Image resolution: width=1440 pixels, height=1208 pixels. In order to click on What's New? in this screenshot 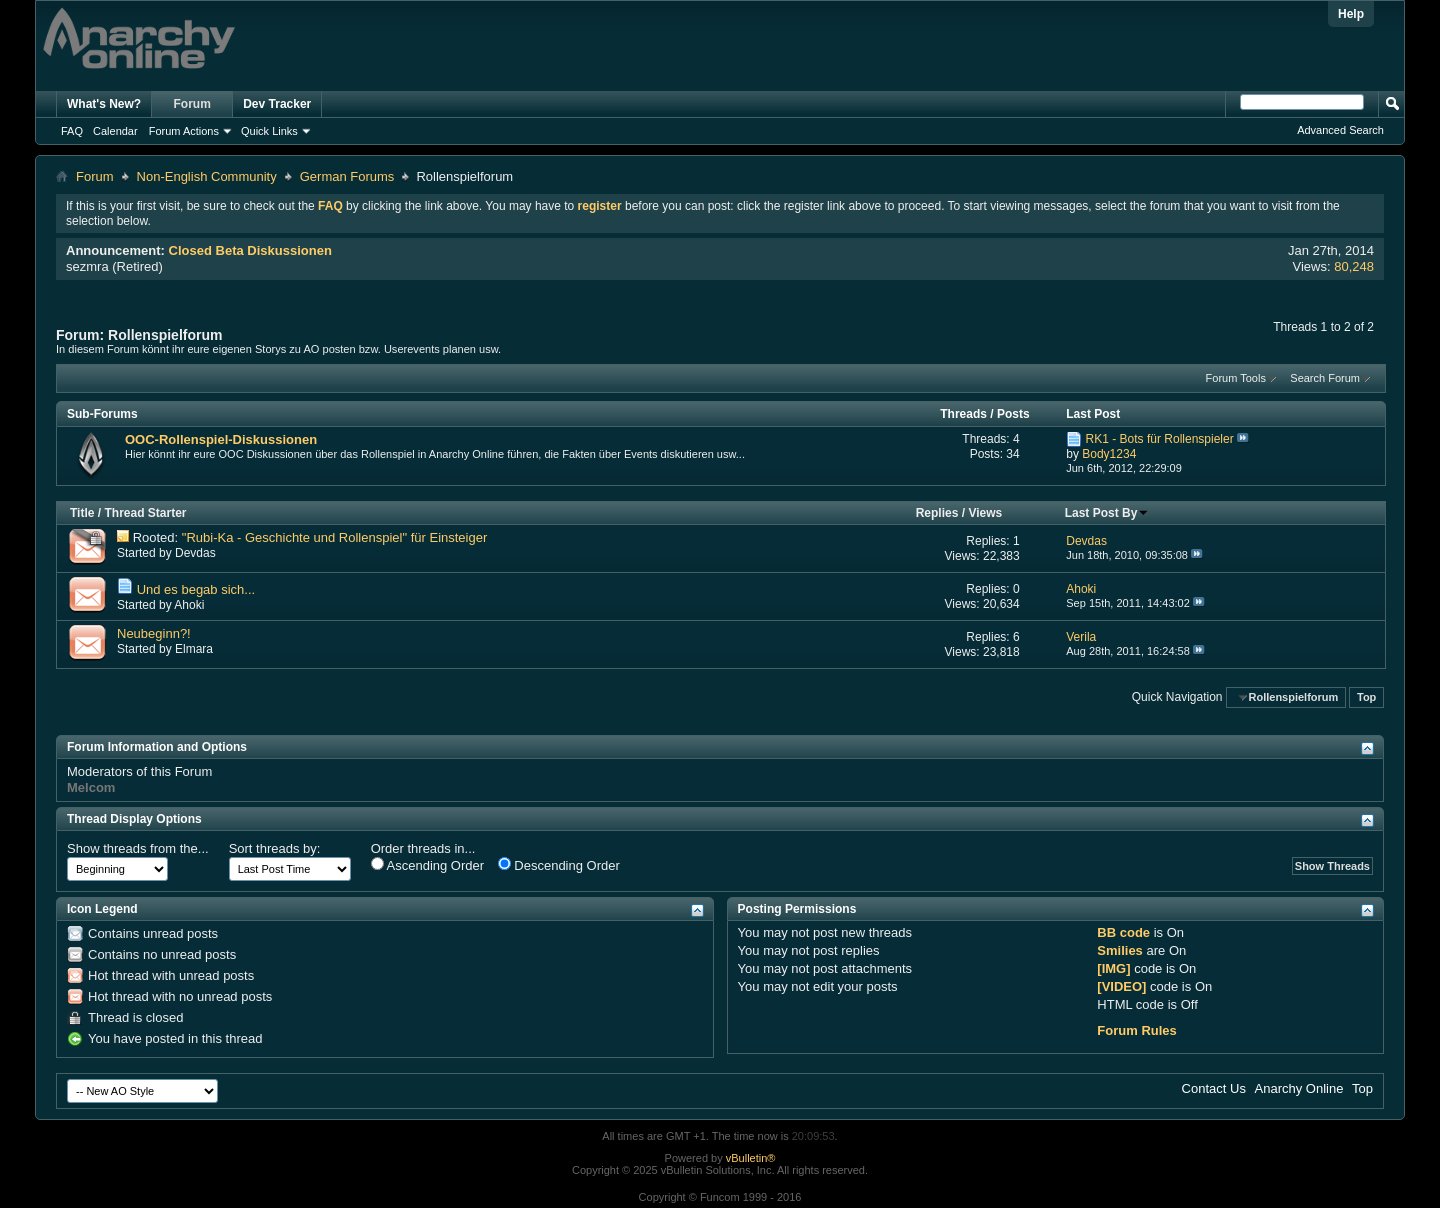, I will do `click(104, 104)`.